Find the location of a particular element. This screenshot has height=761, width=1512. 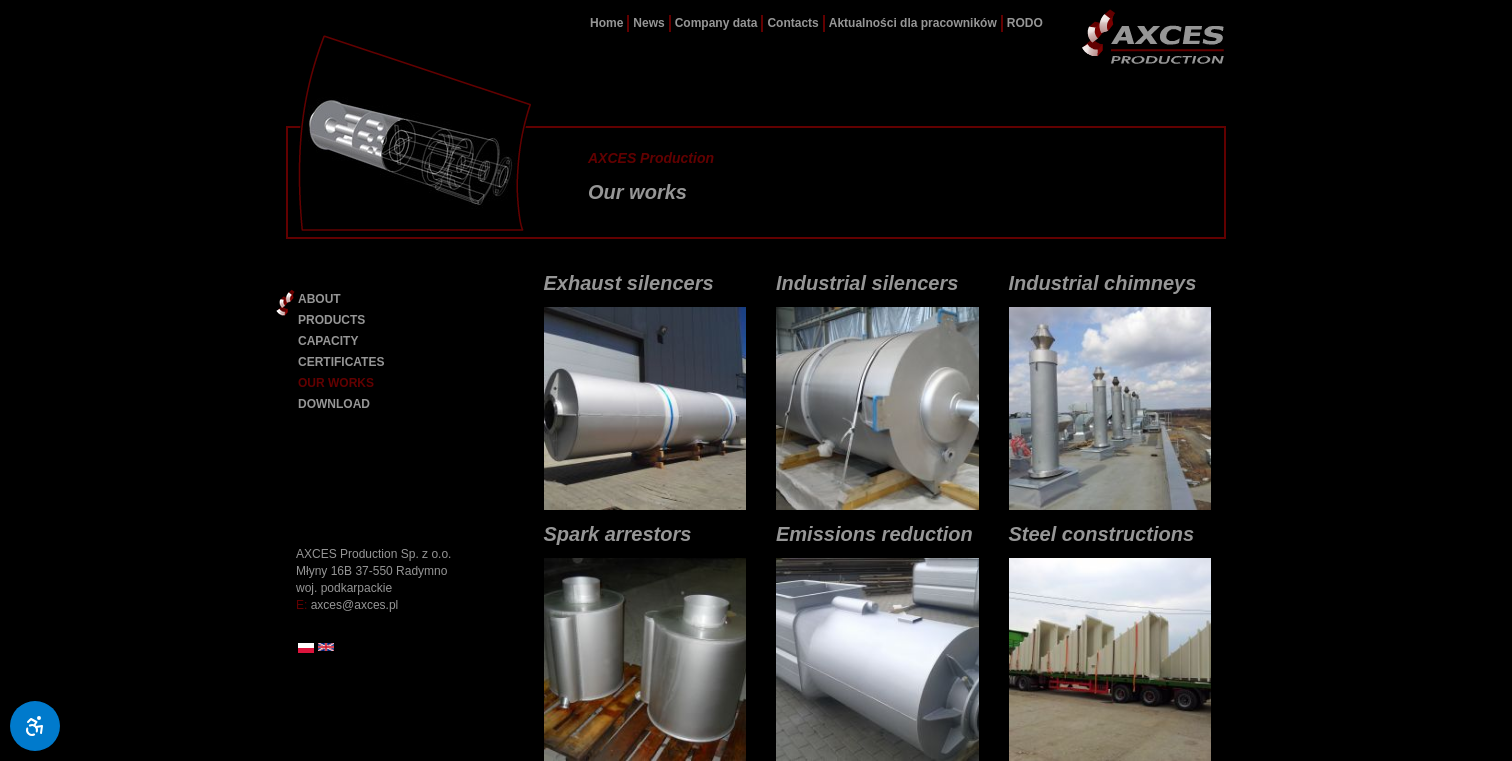

News is located at coordinates (648, 23).